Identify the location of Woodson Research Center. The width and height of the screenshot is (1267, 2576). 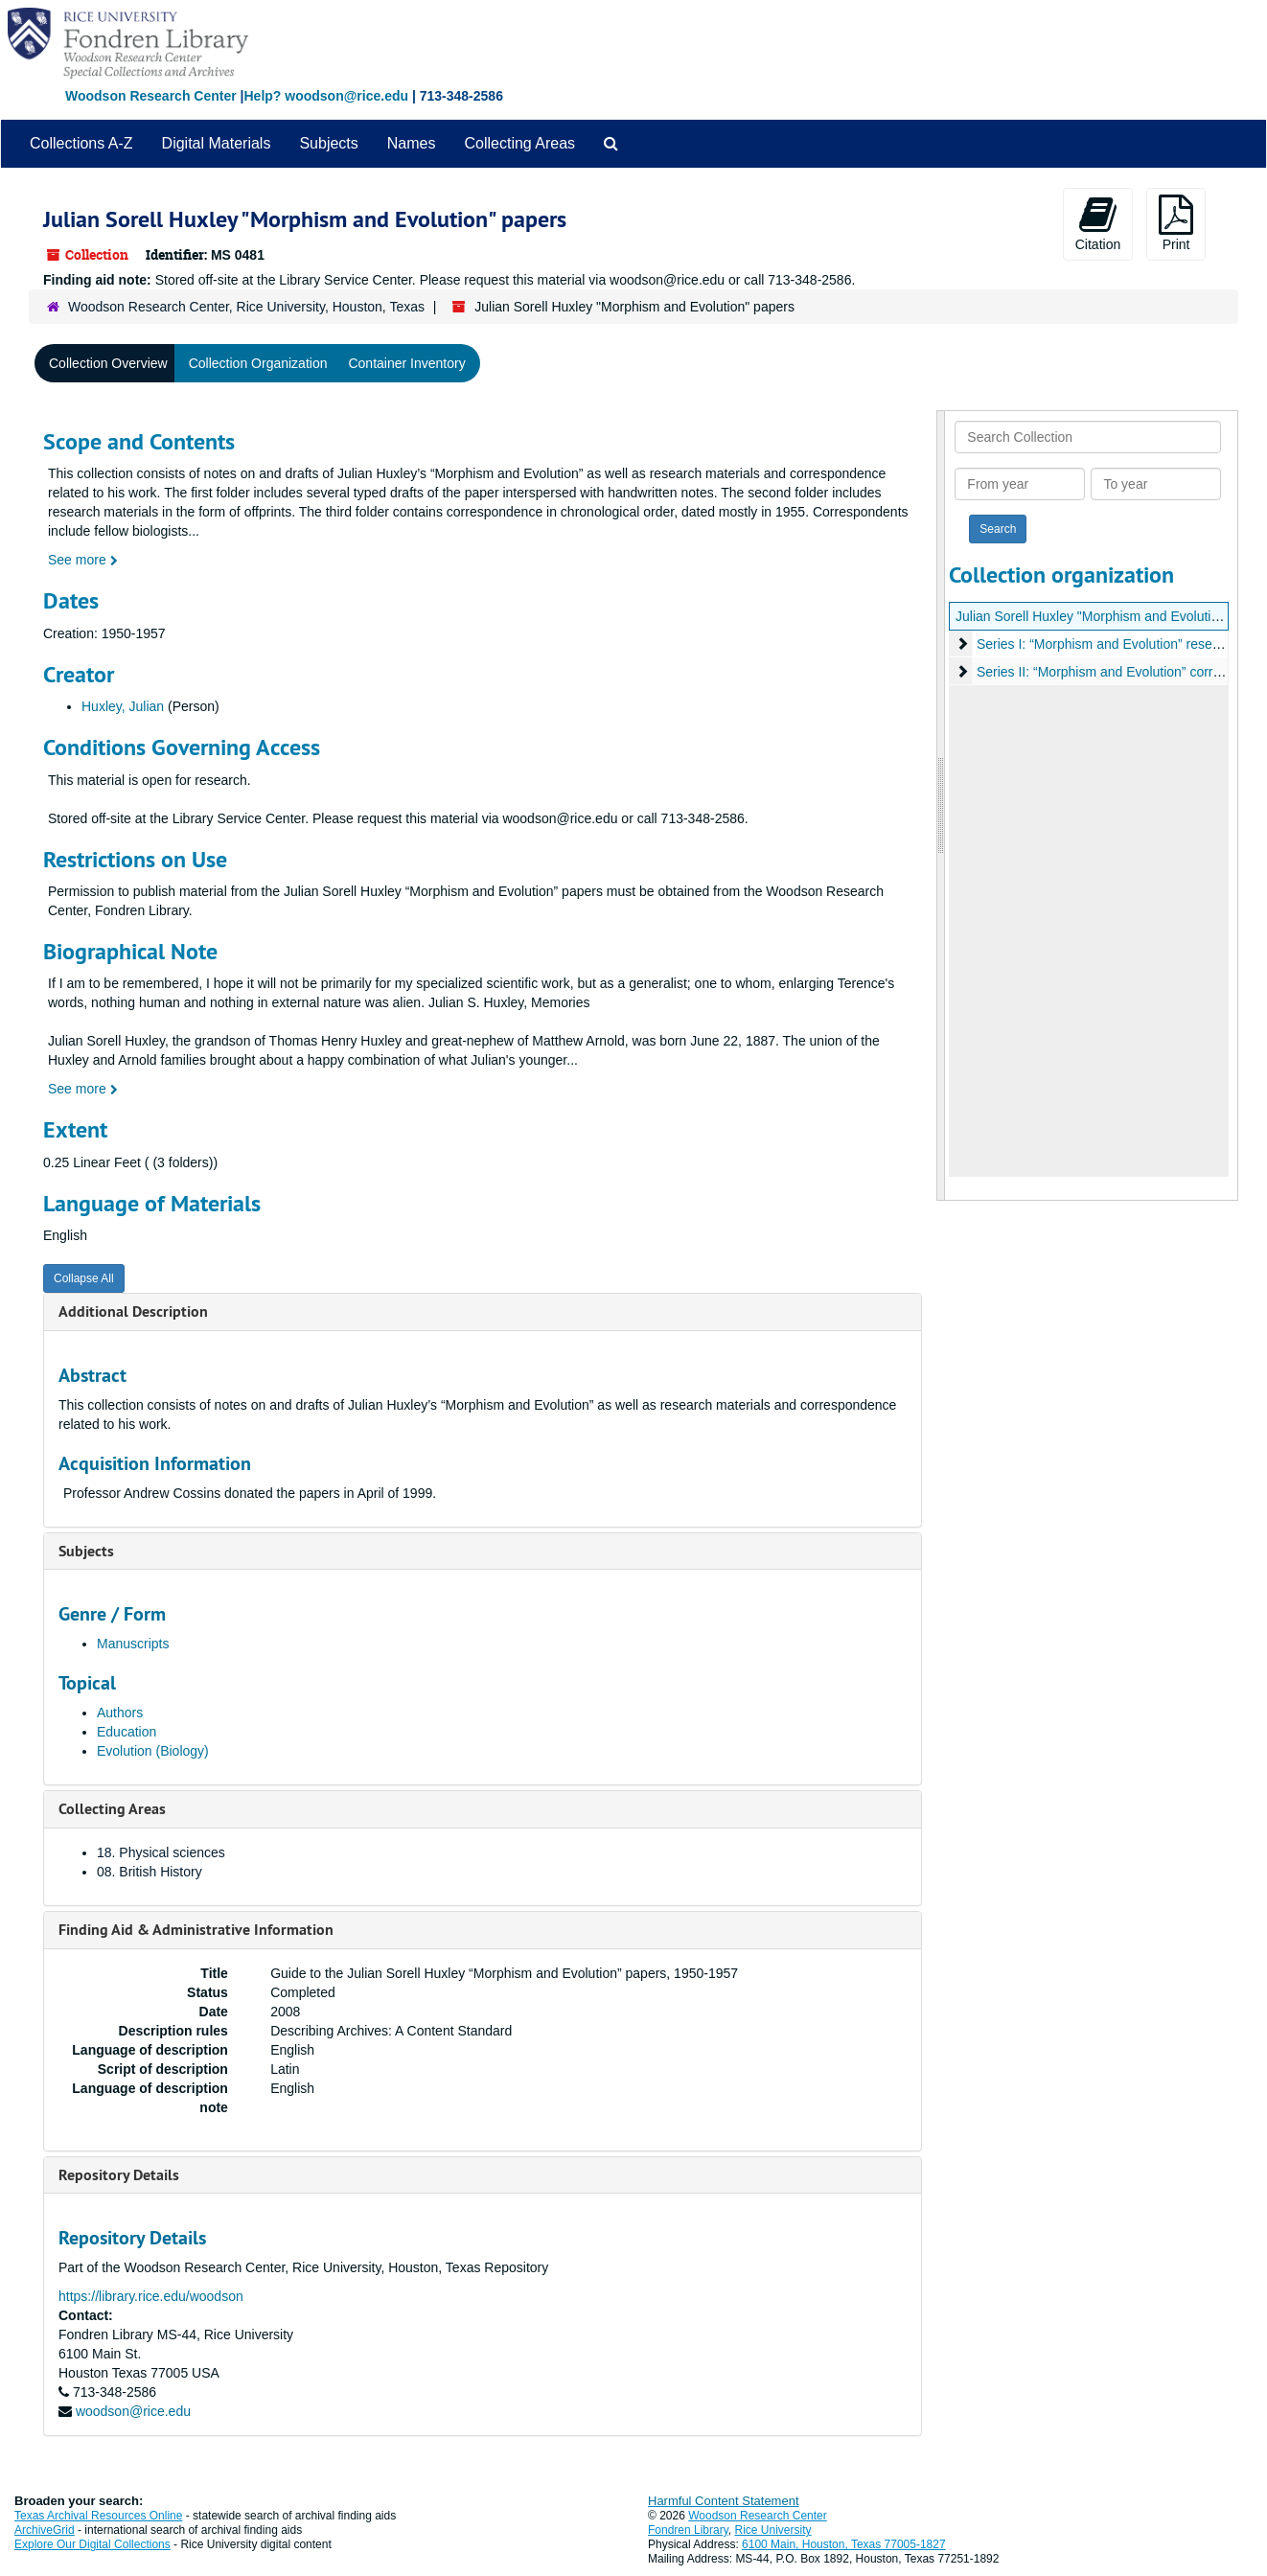
(151, 96).